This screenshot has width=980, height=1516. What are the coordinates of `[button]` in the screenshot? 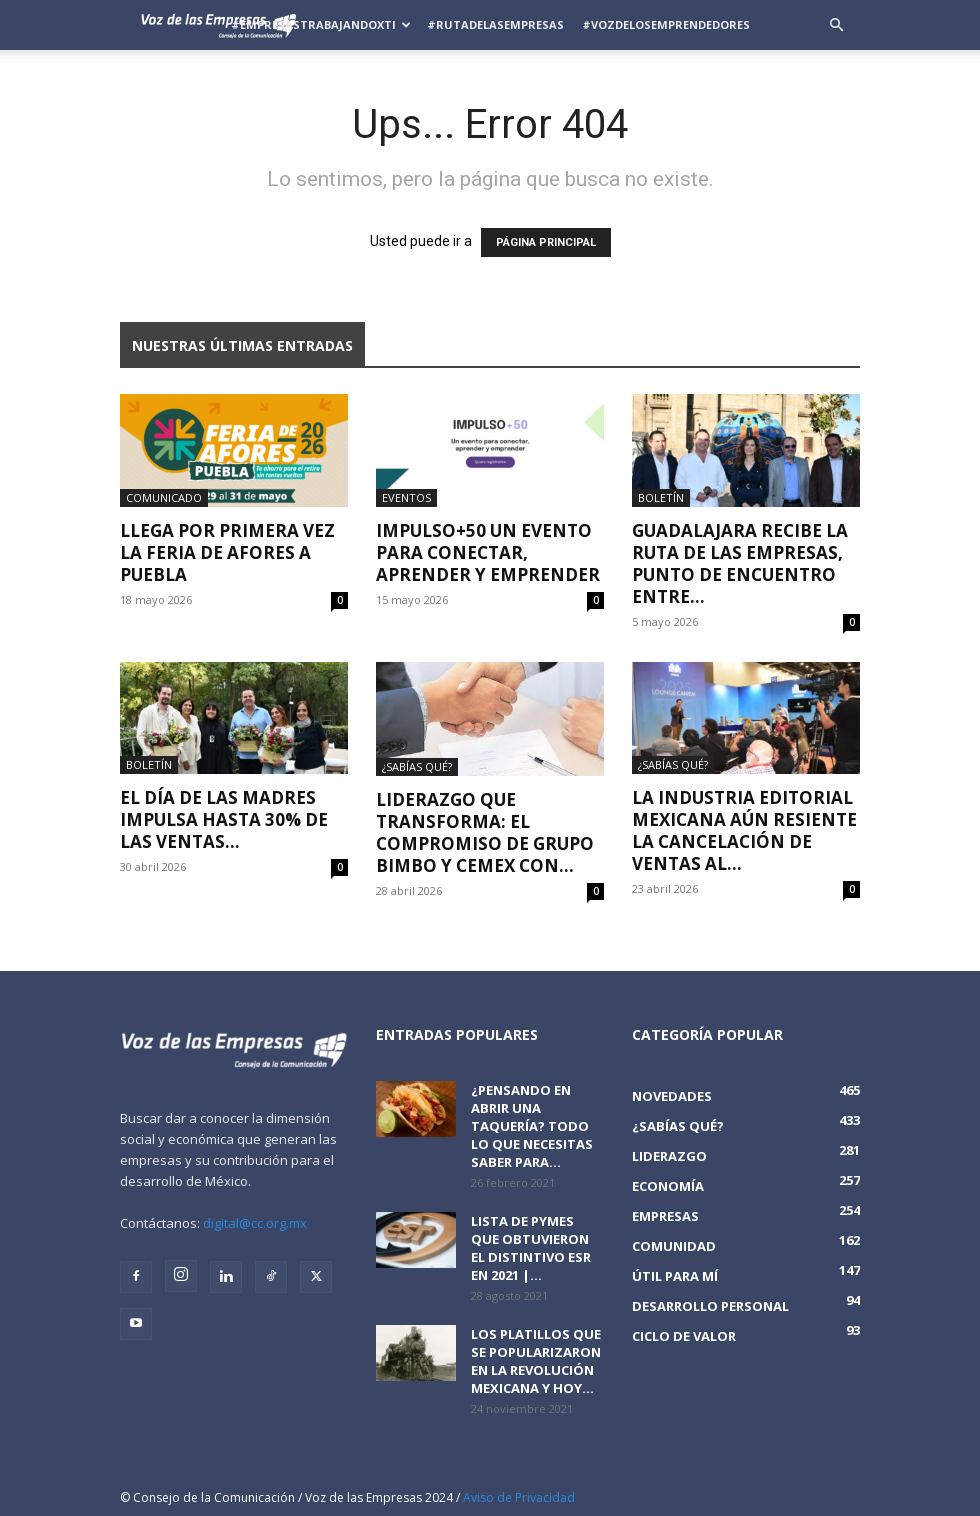 It's located at (836, 25).